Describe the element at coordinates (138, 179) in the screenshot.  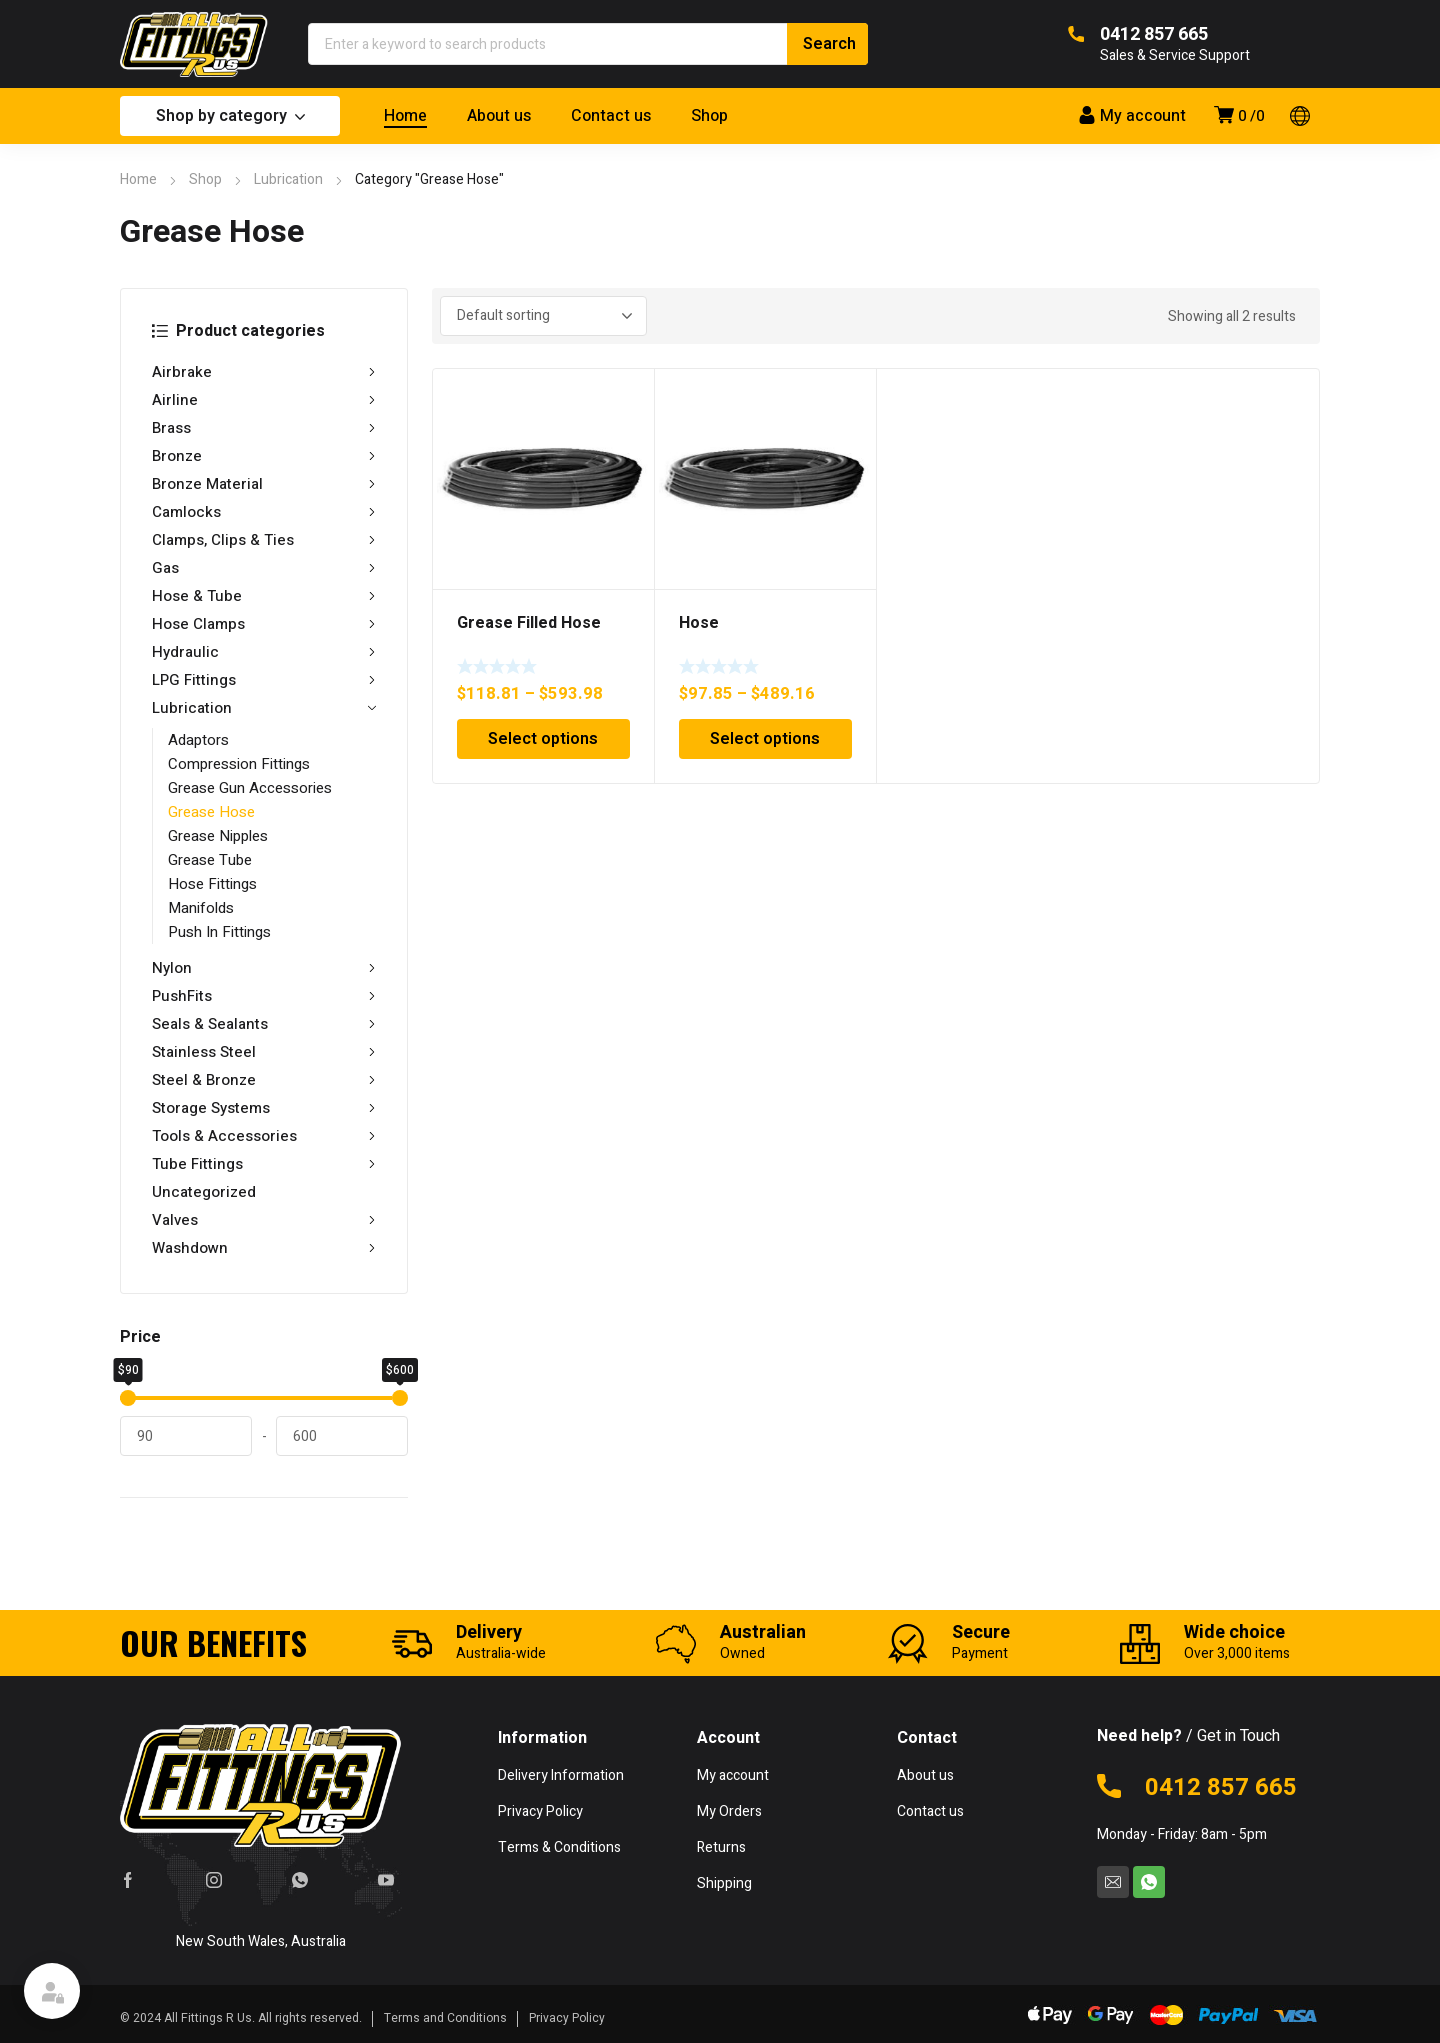
I see `Home` at that location.